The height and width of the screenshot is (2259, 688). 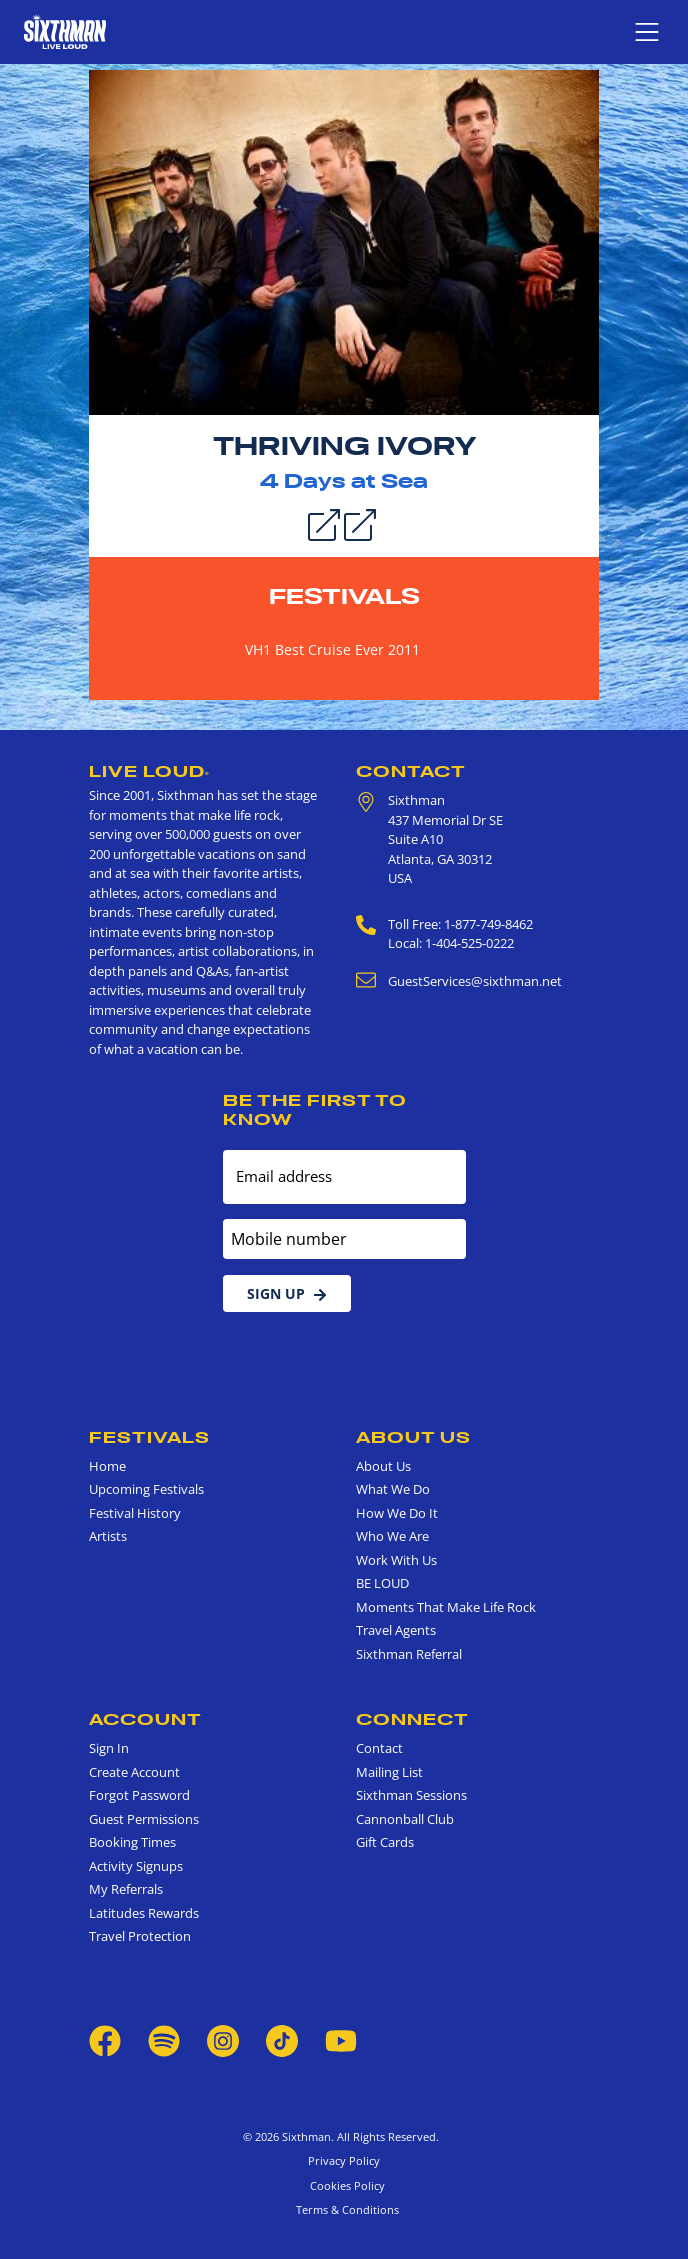 I want to click on Moments That Make Life Rock, so click(x=446, y=1607).